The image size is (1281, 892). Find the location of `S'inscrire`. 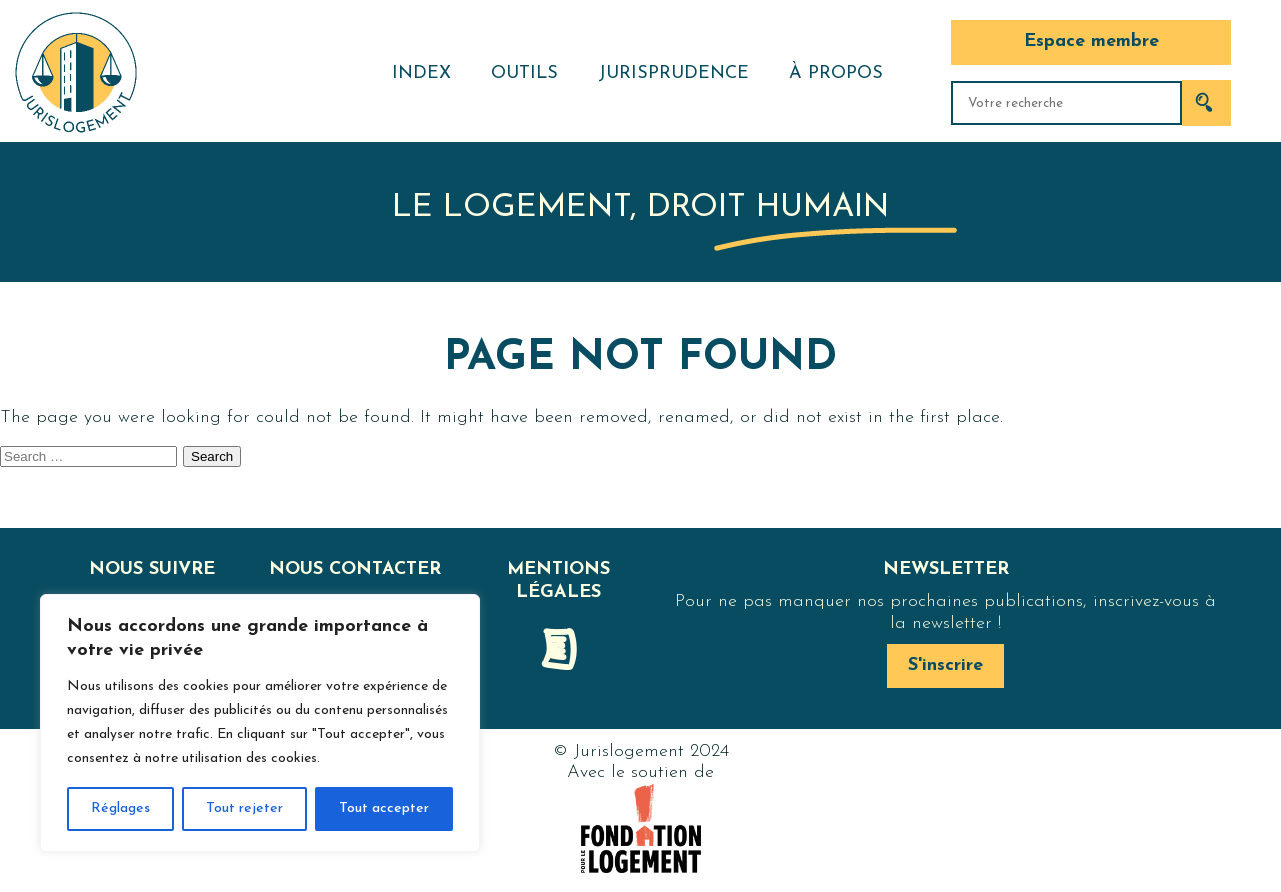

S'inscrire is located at coordinates (945, 665).